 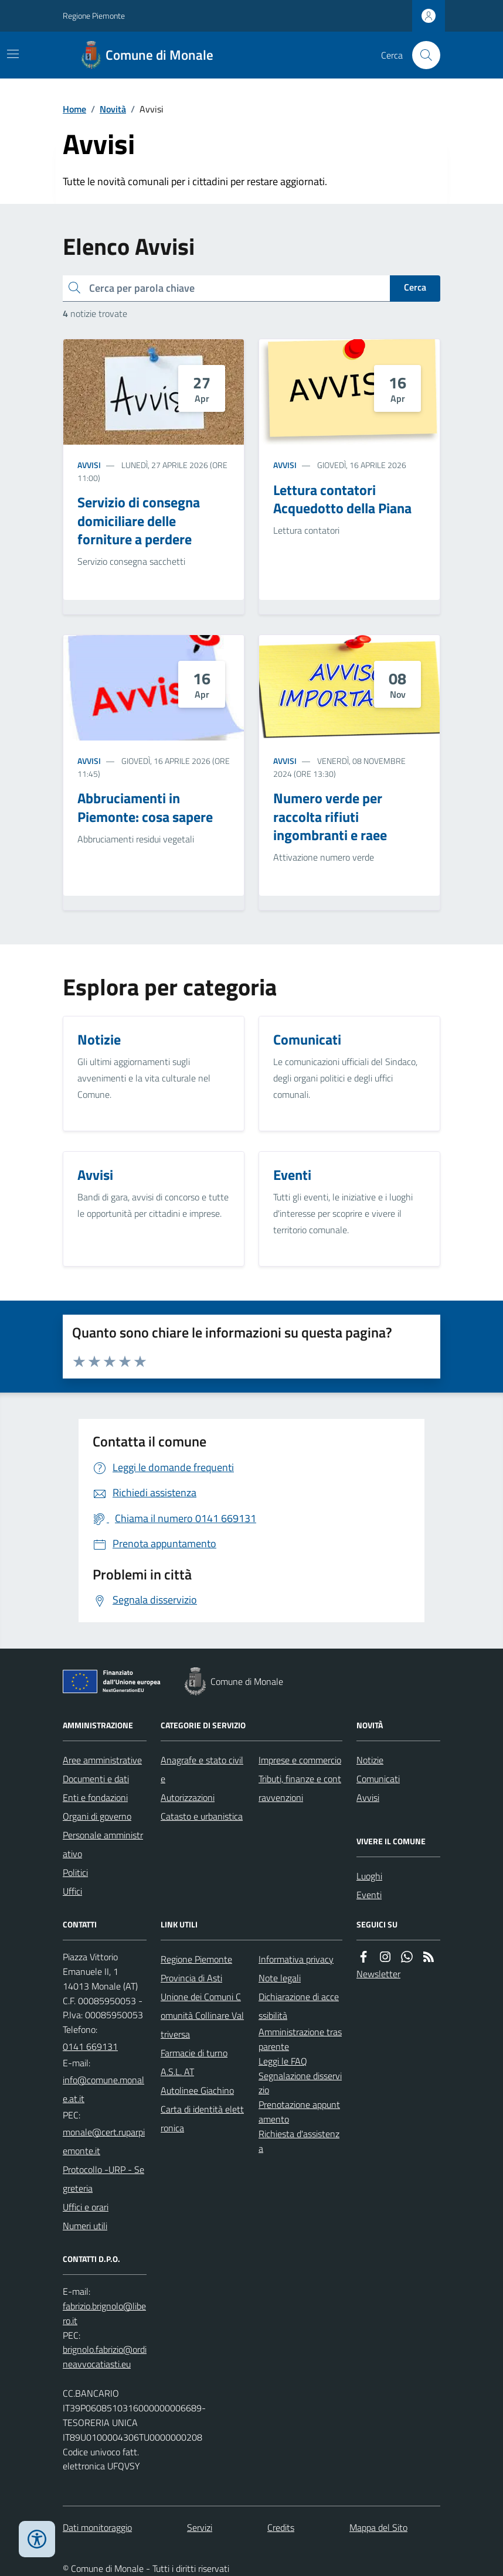 I want to click on Richiesta d'assistenza, so click(x=299, y=2141).